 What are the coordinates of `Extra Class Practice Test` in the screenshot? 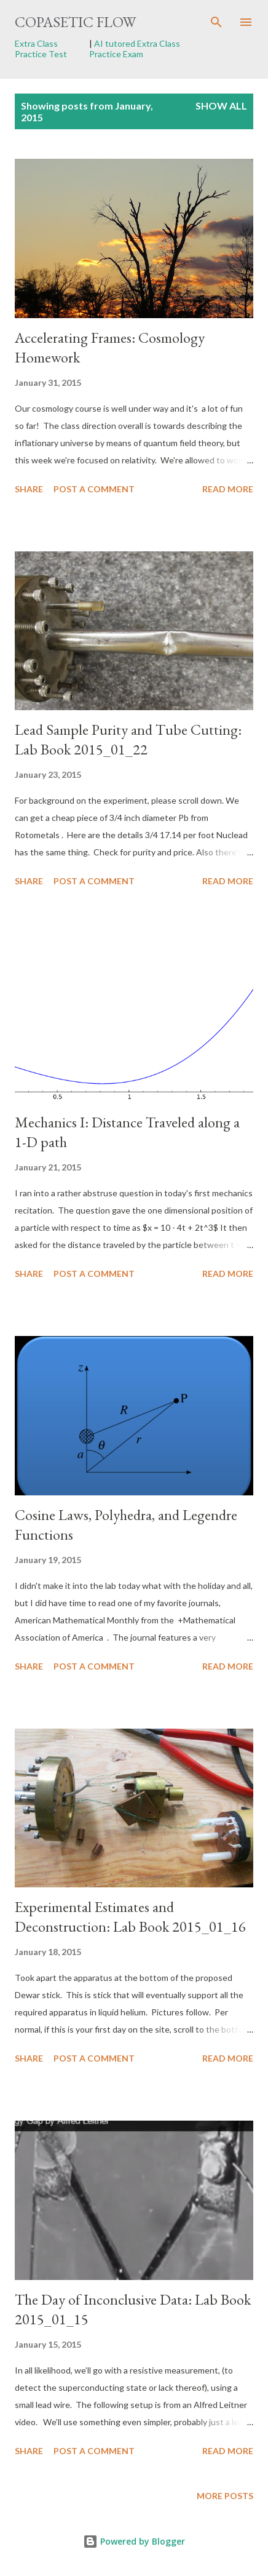 It's located at (41, 48).